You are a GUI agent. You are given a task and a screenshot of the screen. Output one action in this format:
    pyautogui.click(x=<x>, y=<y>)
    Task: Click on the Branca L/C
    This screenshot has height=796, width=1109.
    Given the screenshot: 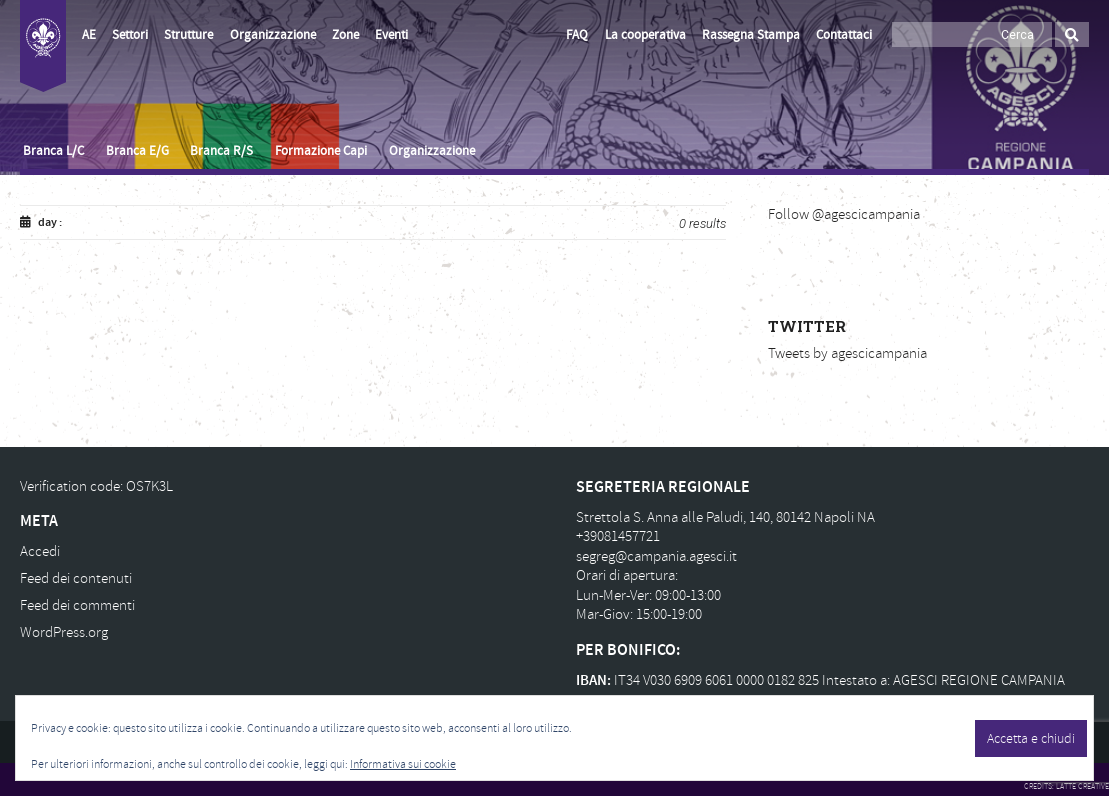 What is the action you would take?
    pyautogui.click(x=53, y=151)
    